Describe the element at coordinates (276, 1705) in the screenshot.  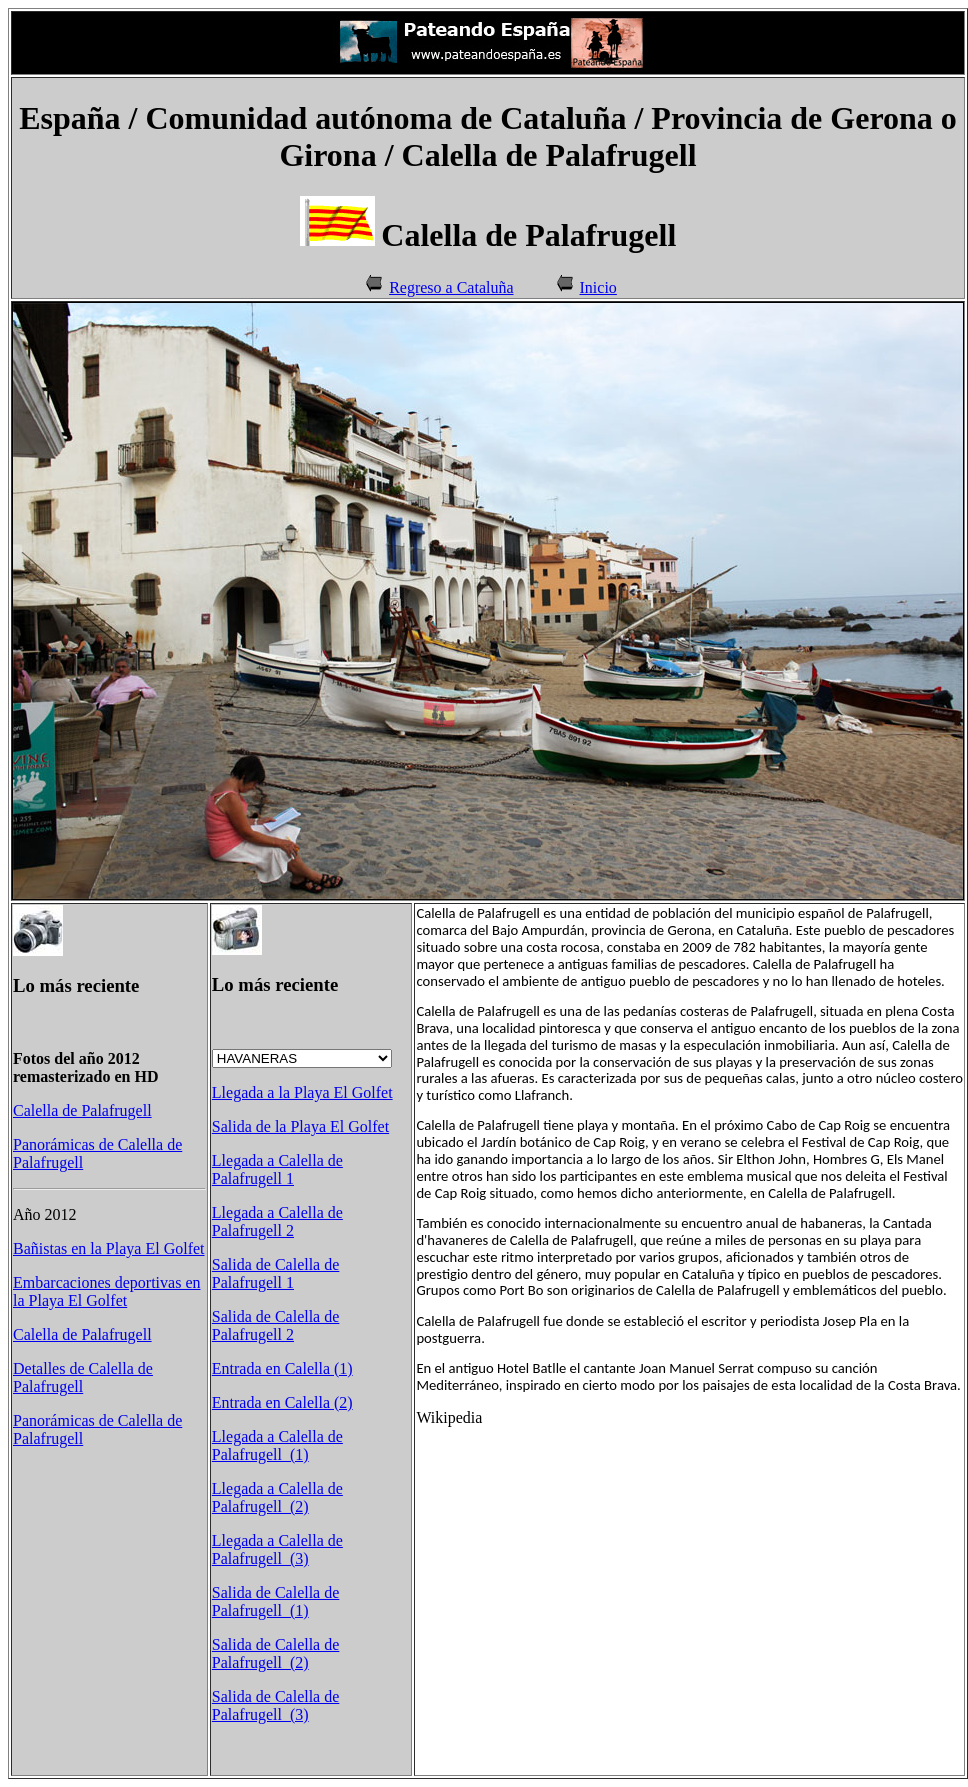
I see `Salida de Calella de Palafrugell (3)` at that location.